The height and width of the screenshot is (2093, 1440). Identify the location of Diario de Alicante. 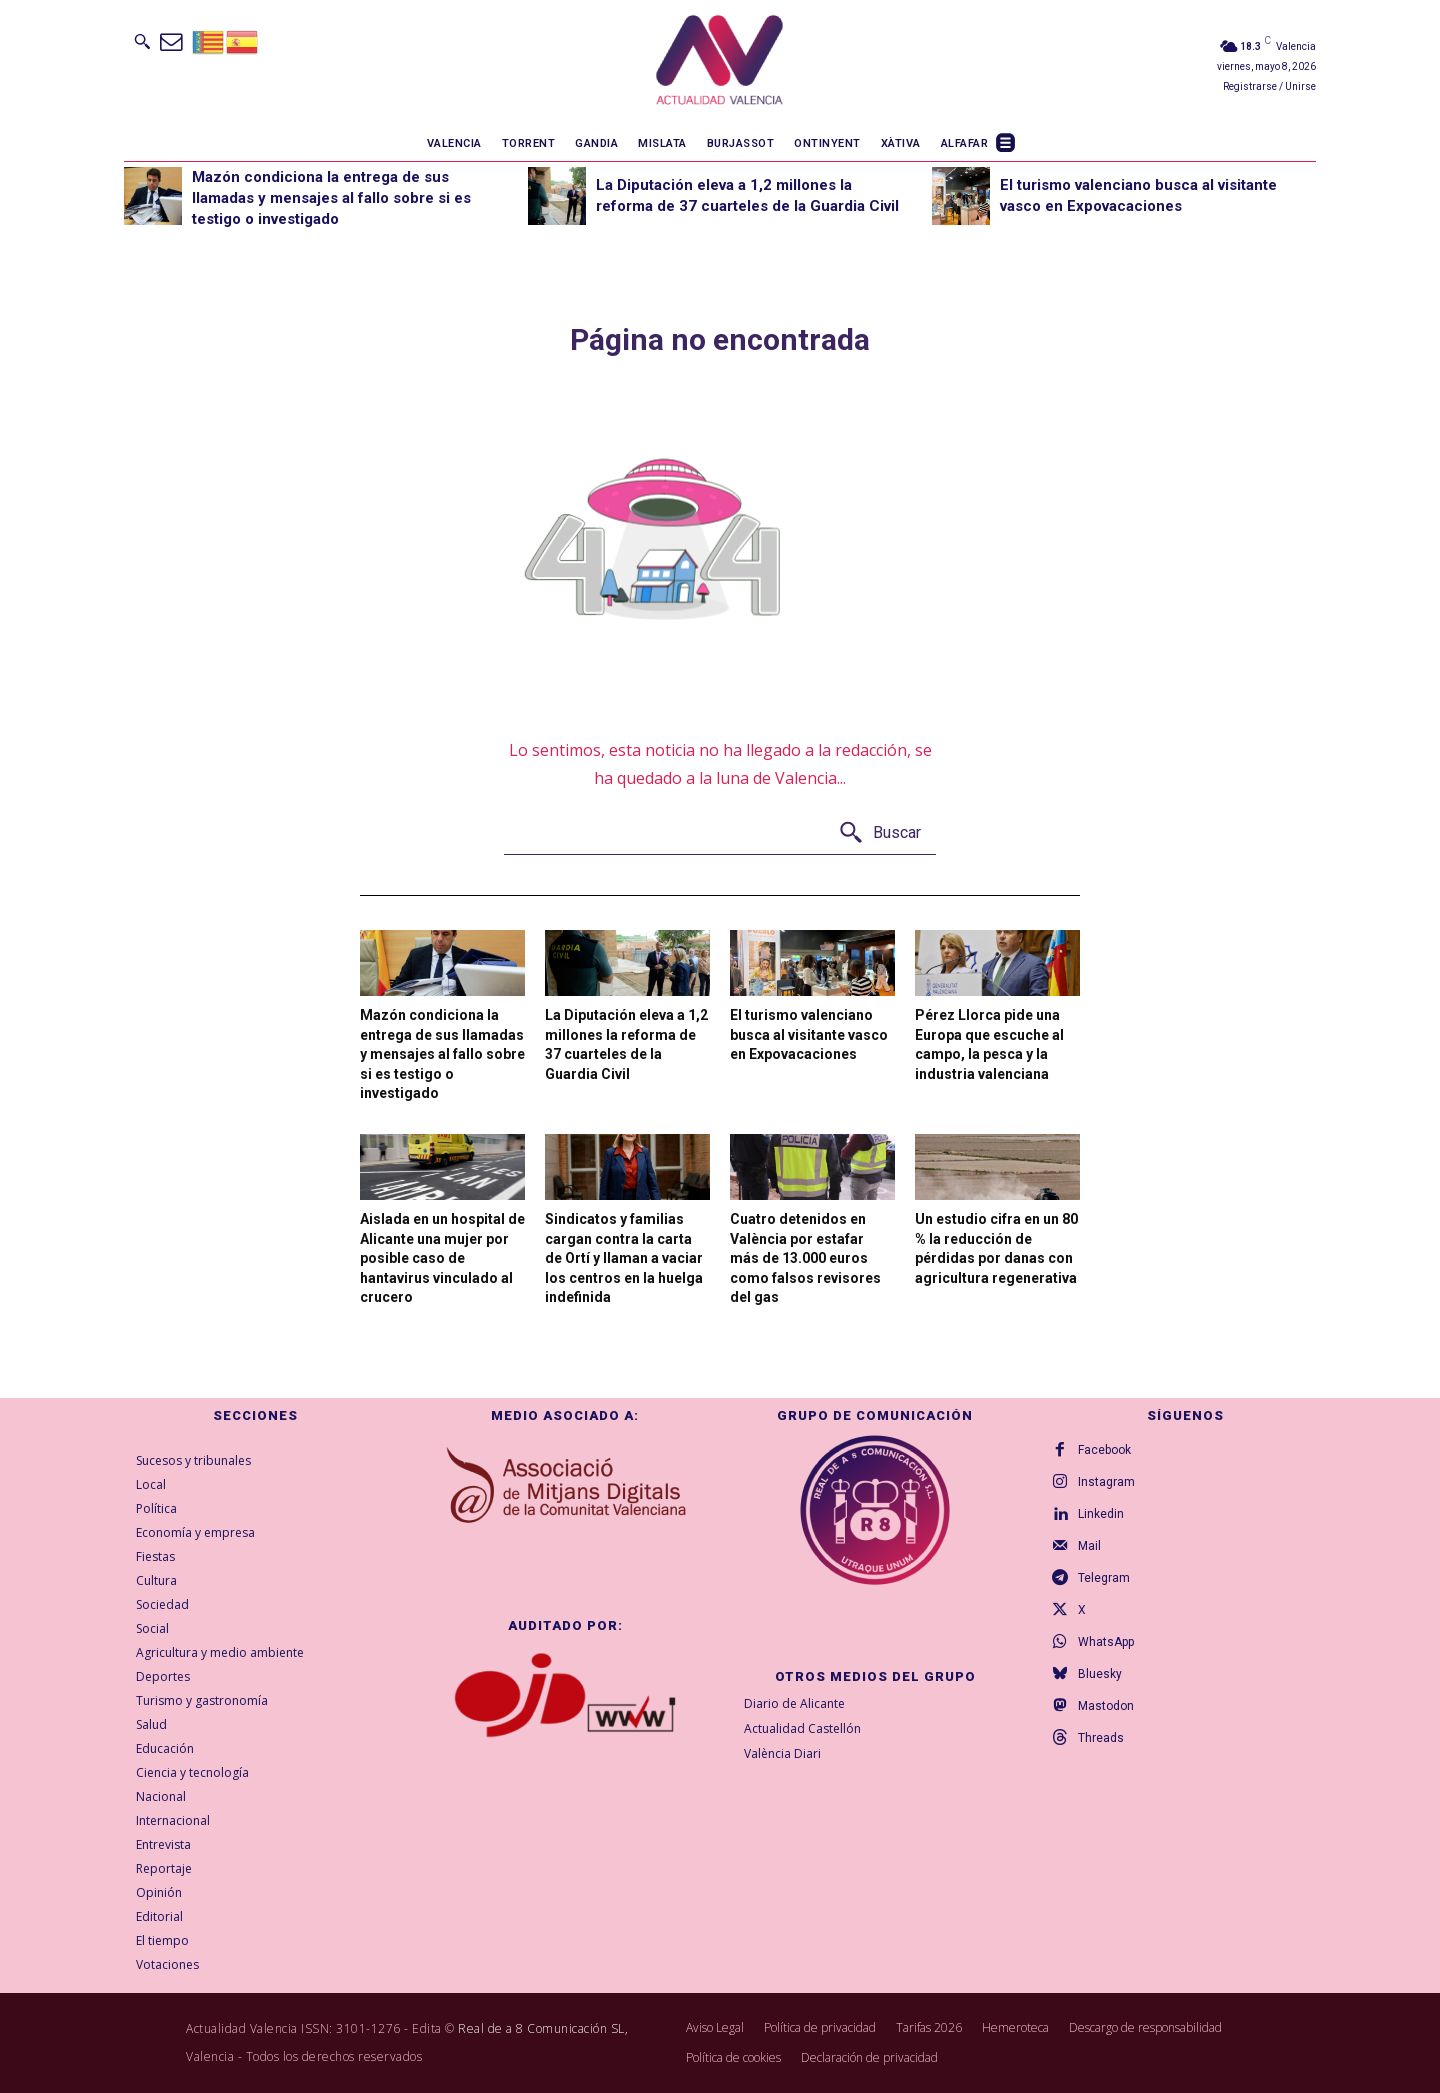
(794, 1703).